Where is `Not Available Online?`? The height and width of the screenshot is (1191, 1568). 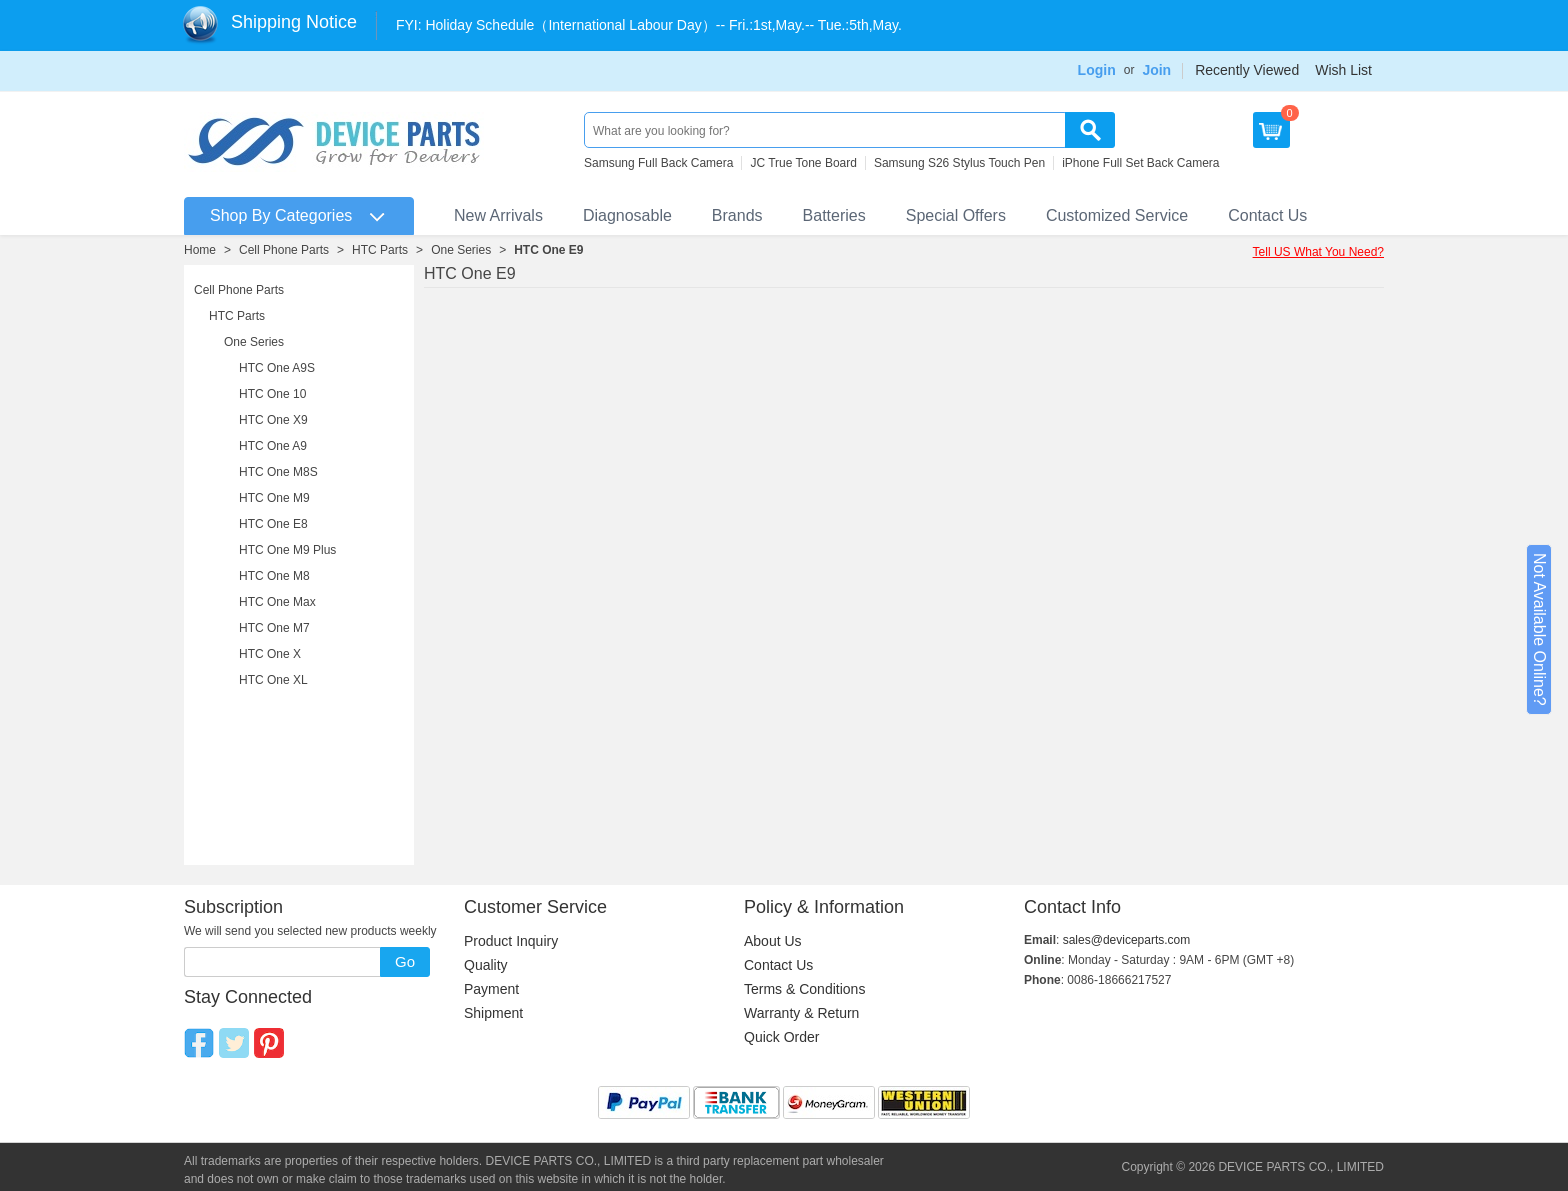
Not Available Online? is located at coordinates (1539, 629).